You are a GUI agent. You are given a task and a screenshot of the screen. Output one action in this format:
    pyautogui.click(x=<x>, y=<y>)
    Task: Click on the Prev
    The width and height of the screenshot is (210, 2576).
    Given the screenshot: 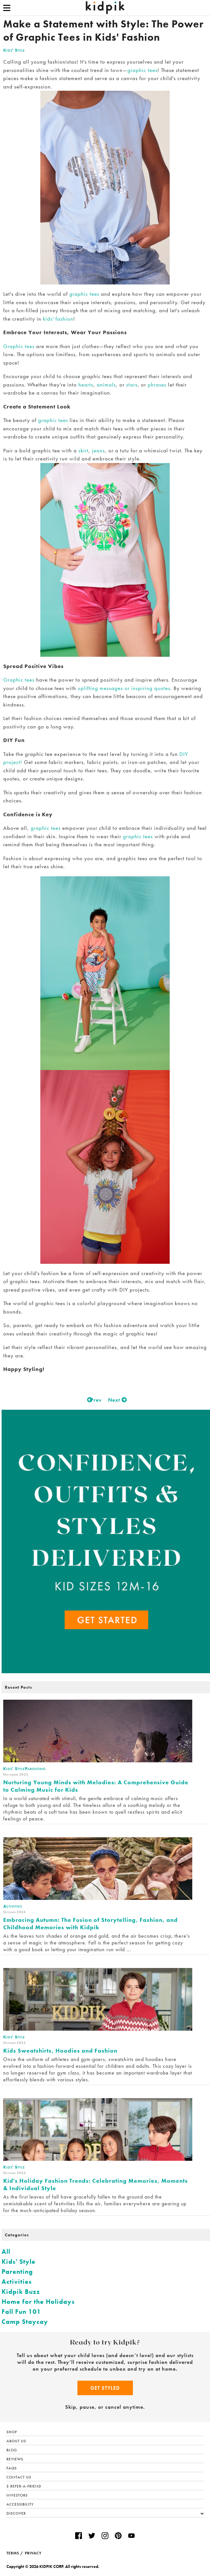 What is the action you would take?
    pyautogui.click(x=94, y=1399)
    